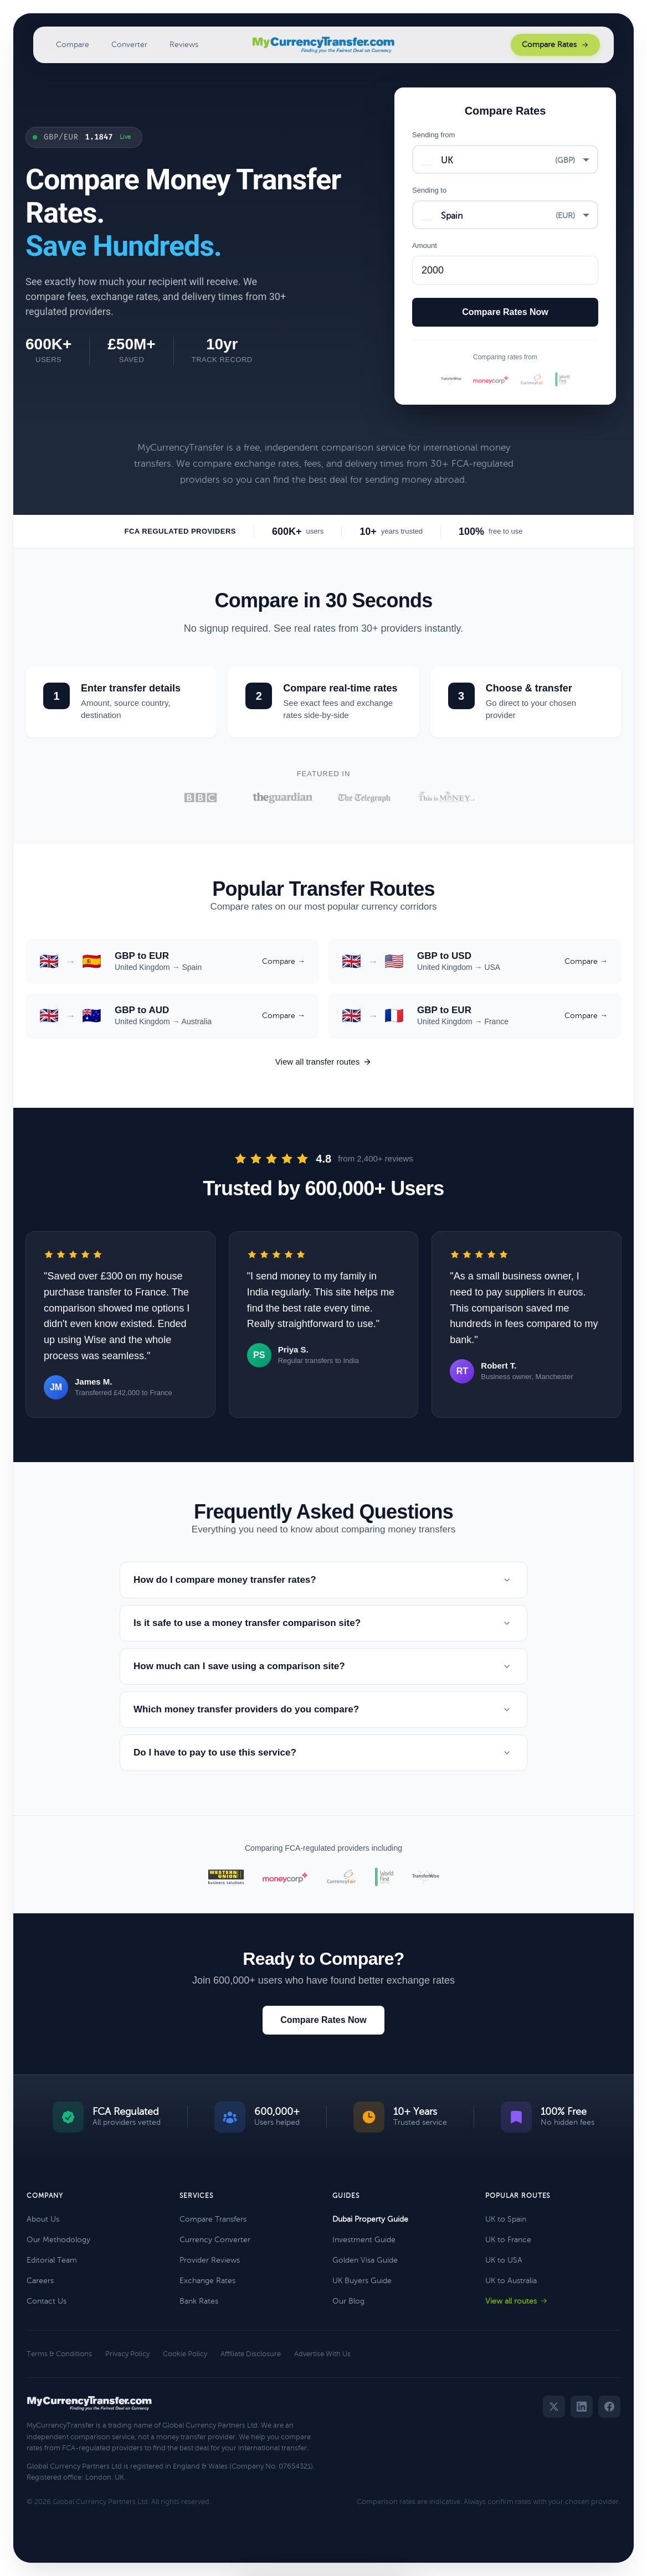 Image resolution: width=647 pixels, height=2576 pixels. I want to click on Golden Visa Guide, so click(365, 2260).